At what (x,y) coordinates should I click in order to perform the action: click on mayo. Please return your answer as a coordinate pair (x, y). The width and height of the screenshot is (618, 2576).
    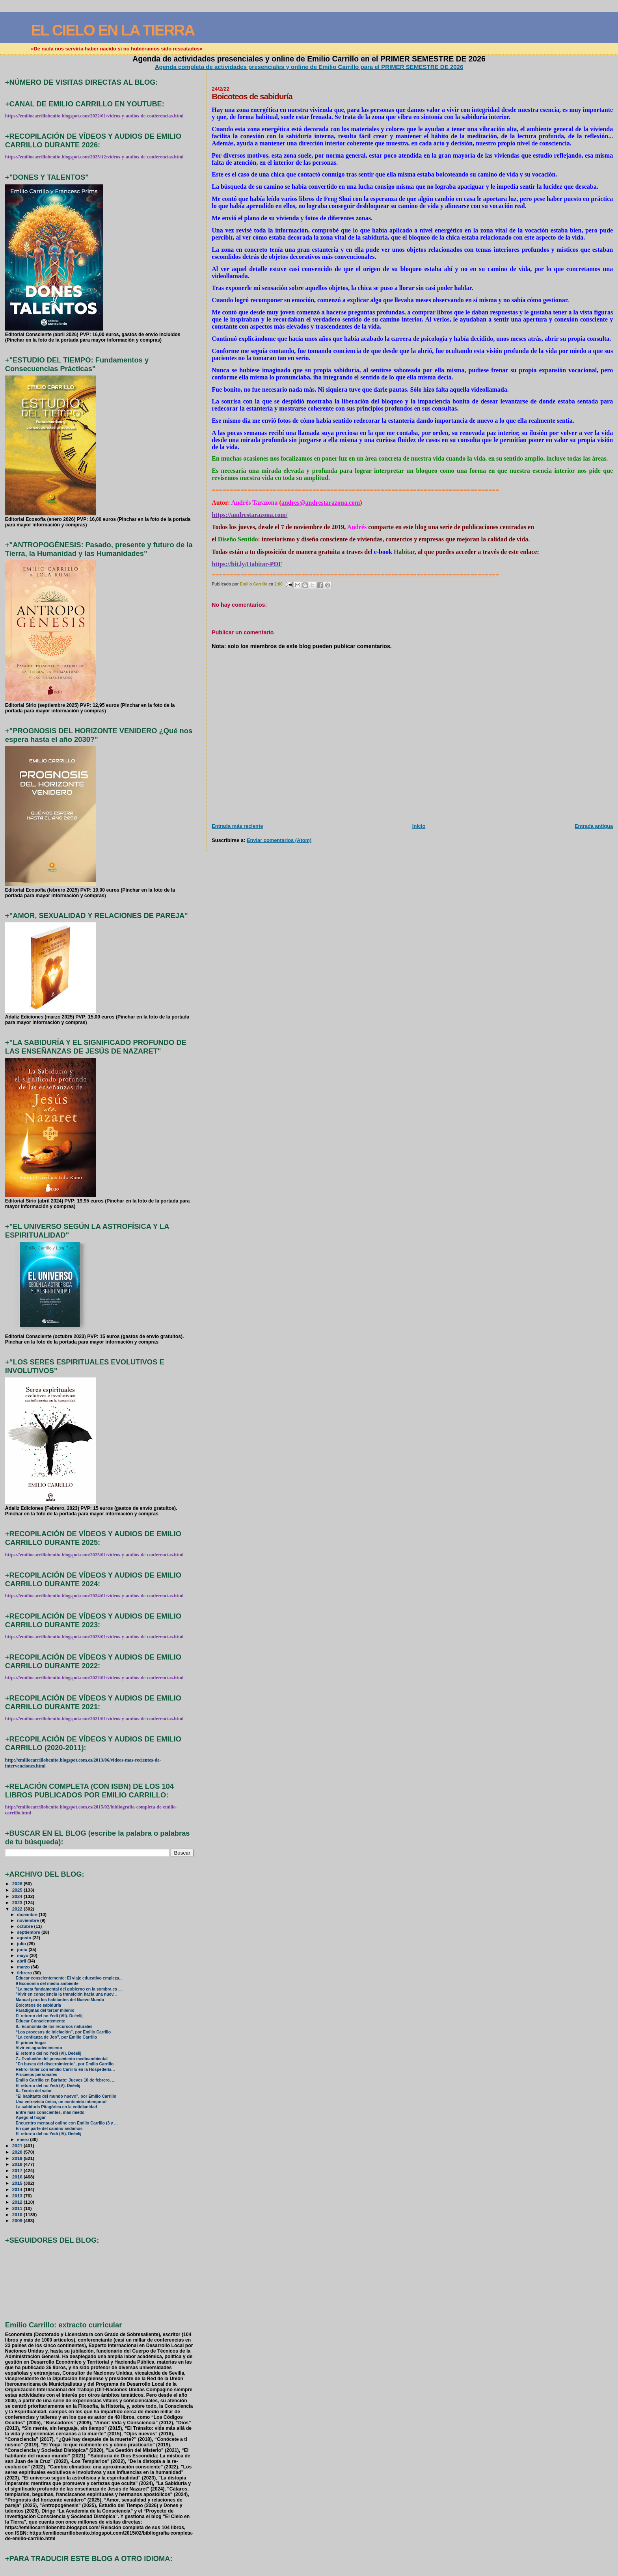
    Looking at the image, I should click on (23, 1955).